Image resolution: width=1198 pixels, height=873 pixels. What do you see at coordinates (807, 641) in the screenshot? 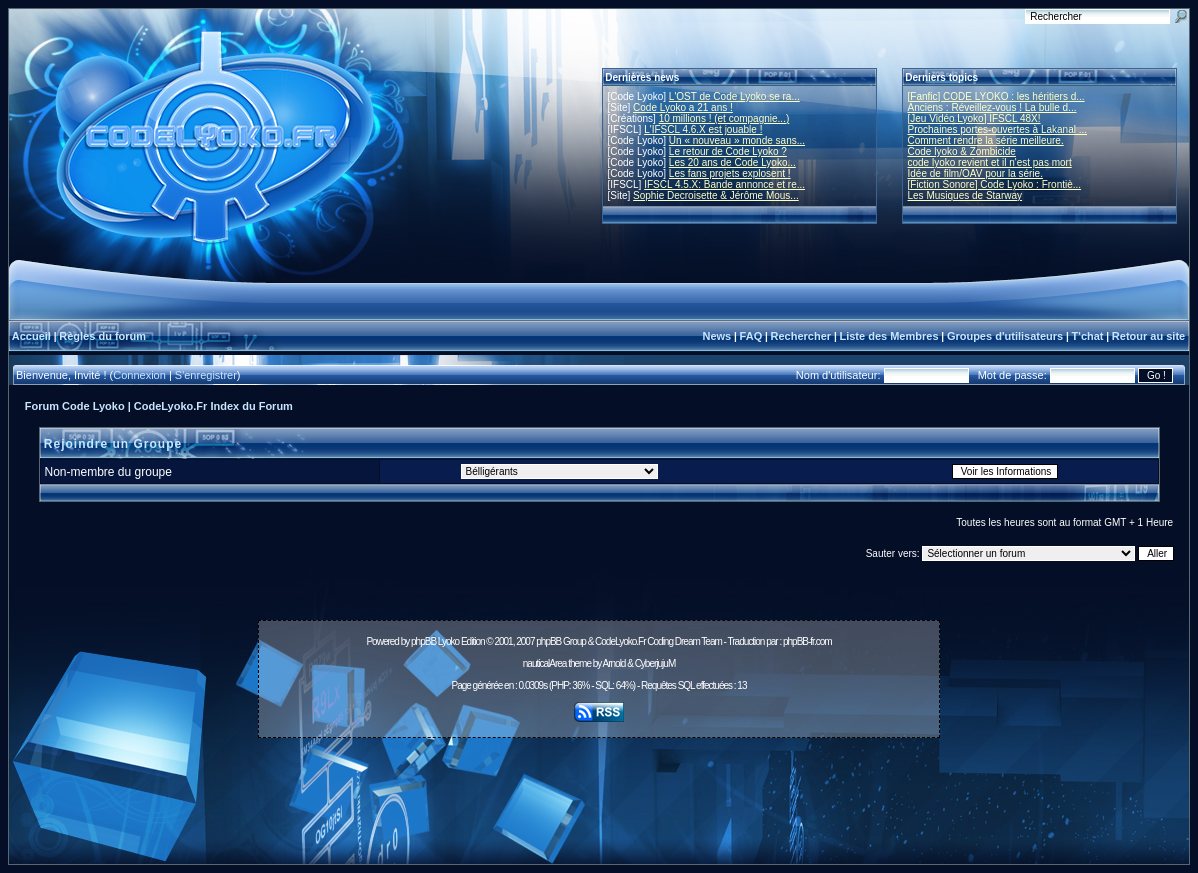
I see `phpBB-fr.com` at bounding box center [807, 641].